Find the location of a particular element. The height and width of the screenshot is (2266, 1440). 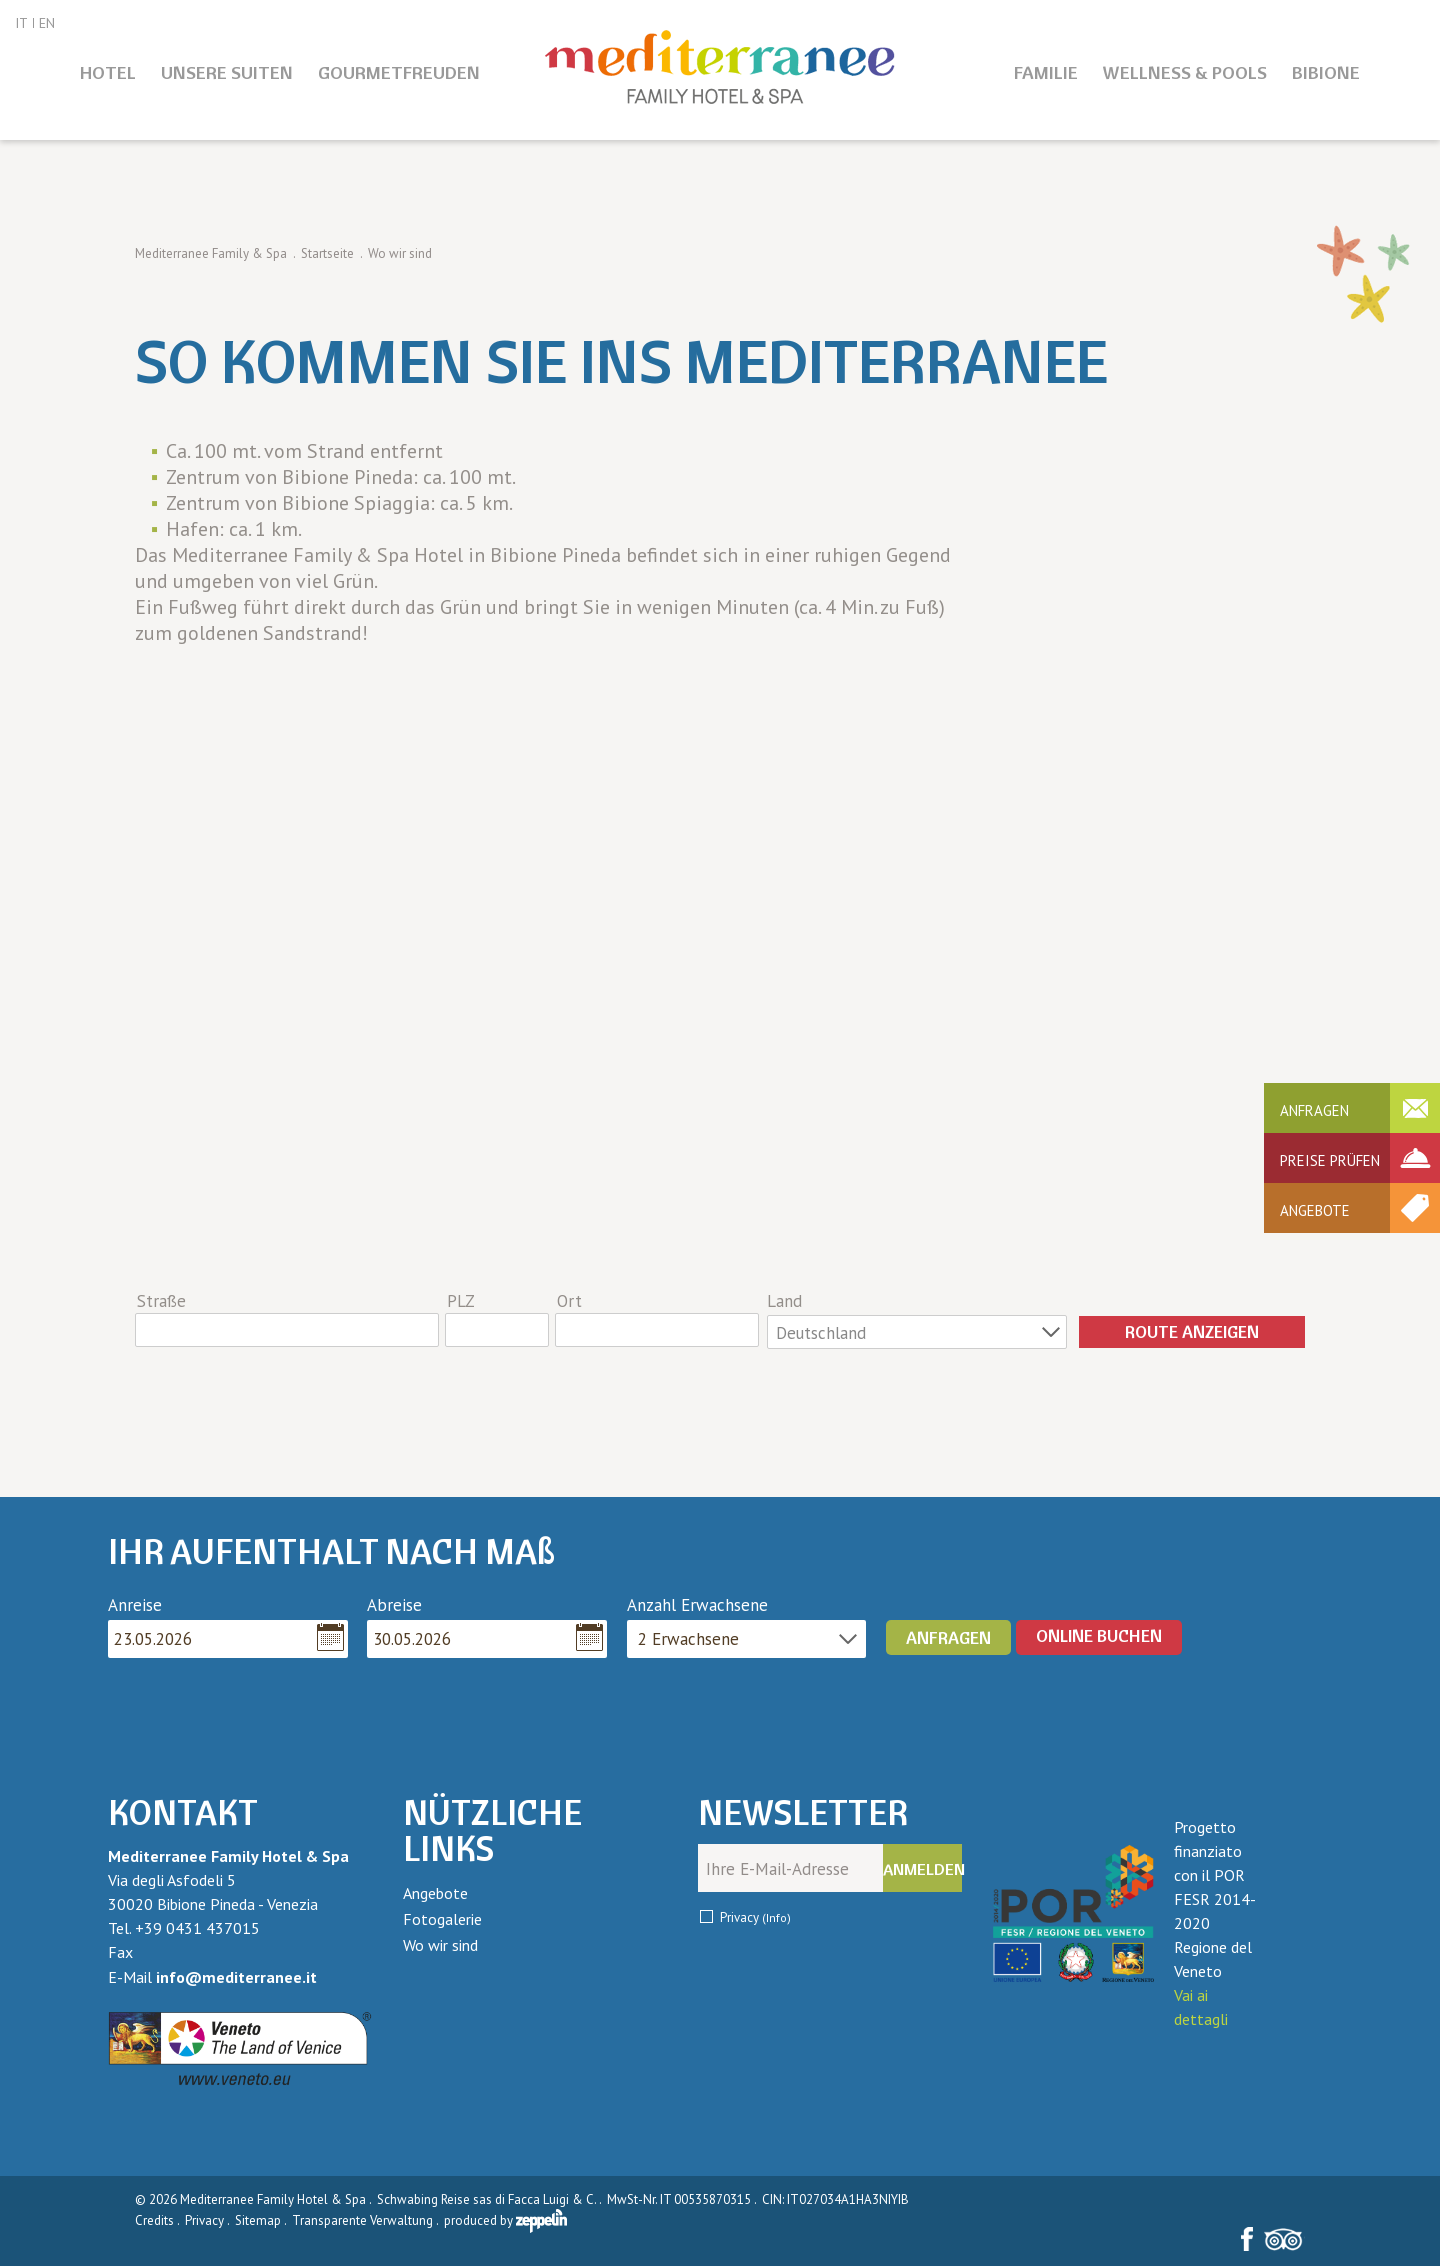

Bibione is located at coordinates (1326, 72).